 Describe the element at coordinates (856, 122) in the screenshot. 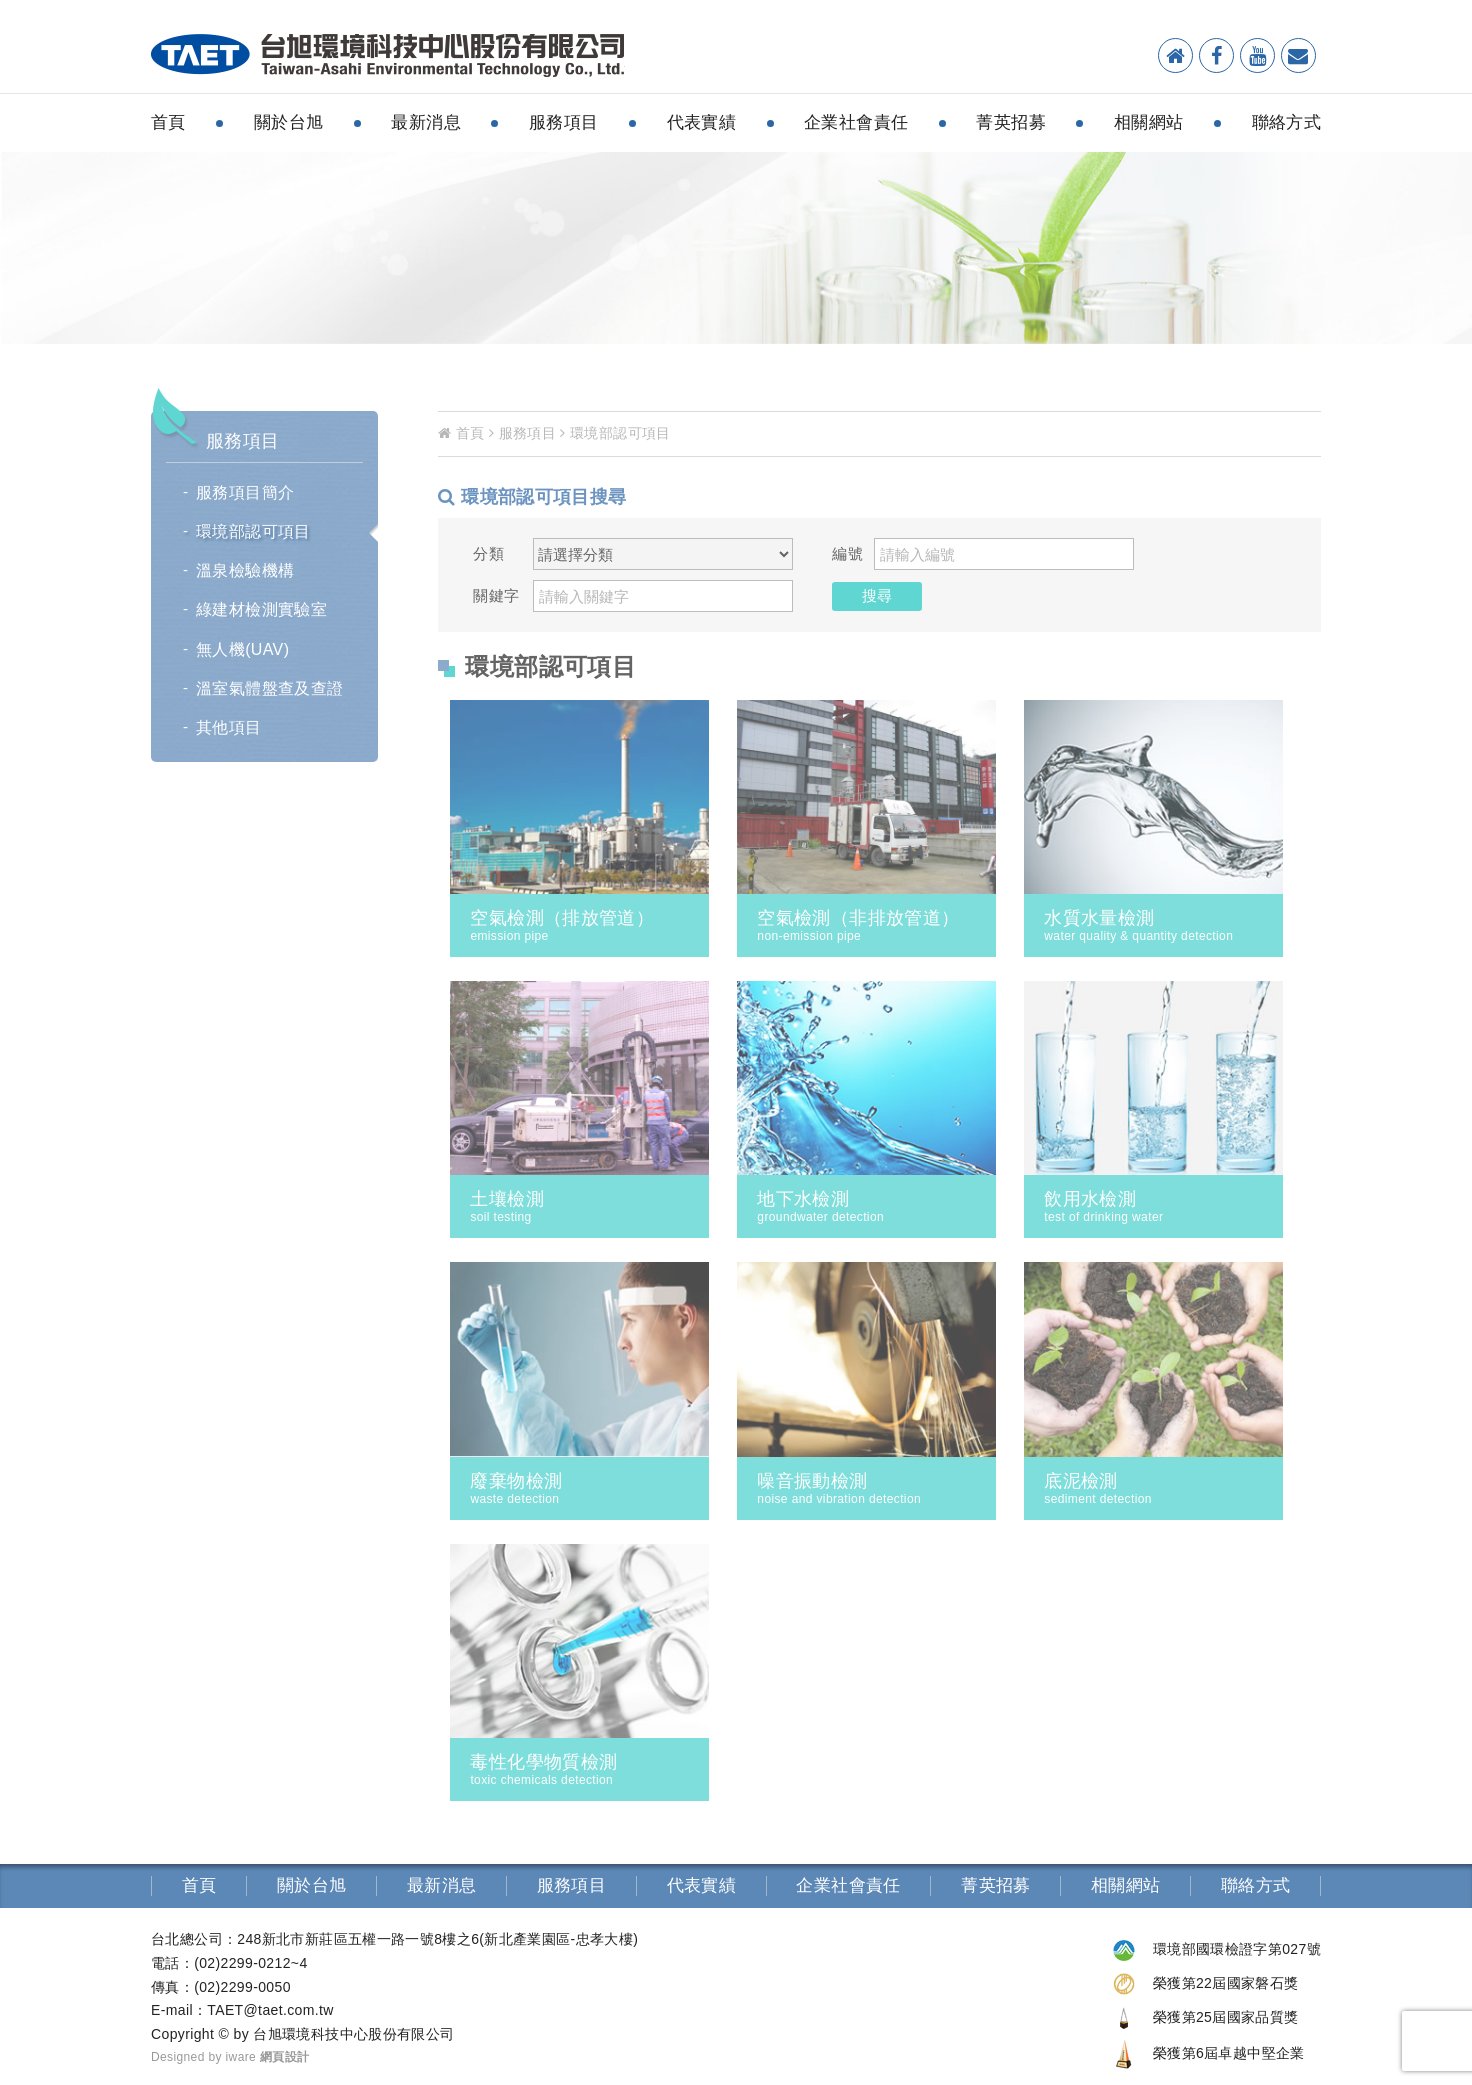

I see `企業社會責任` at that location.